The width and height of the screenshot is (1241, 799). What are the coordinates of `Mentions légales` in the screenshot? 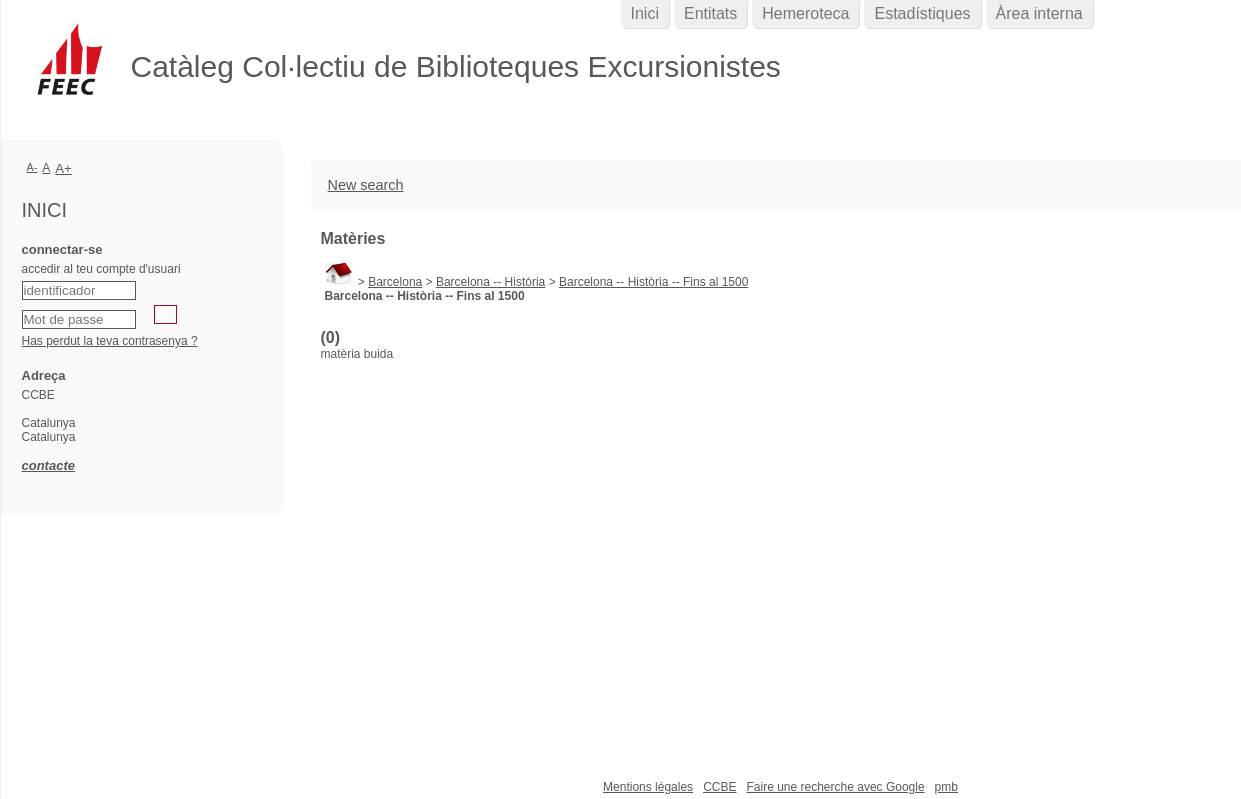 It's located at (648, 787).